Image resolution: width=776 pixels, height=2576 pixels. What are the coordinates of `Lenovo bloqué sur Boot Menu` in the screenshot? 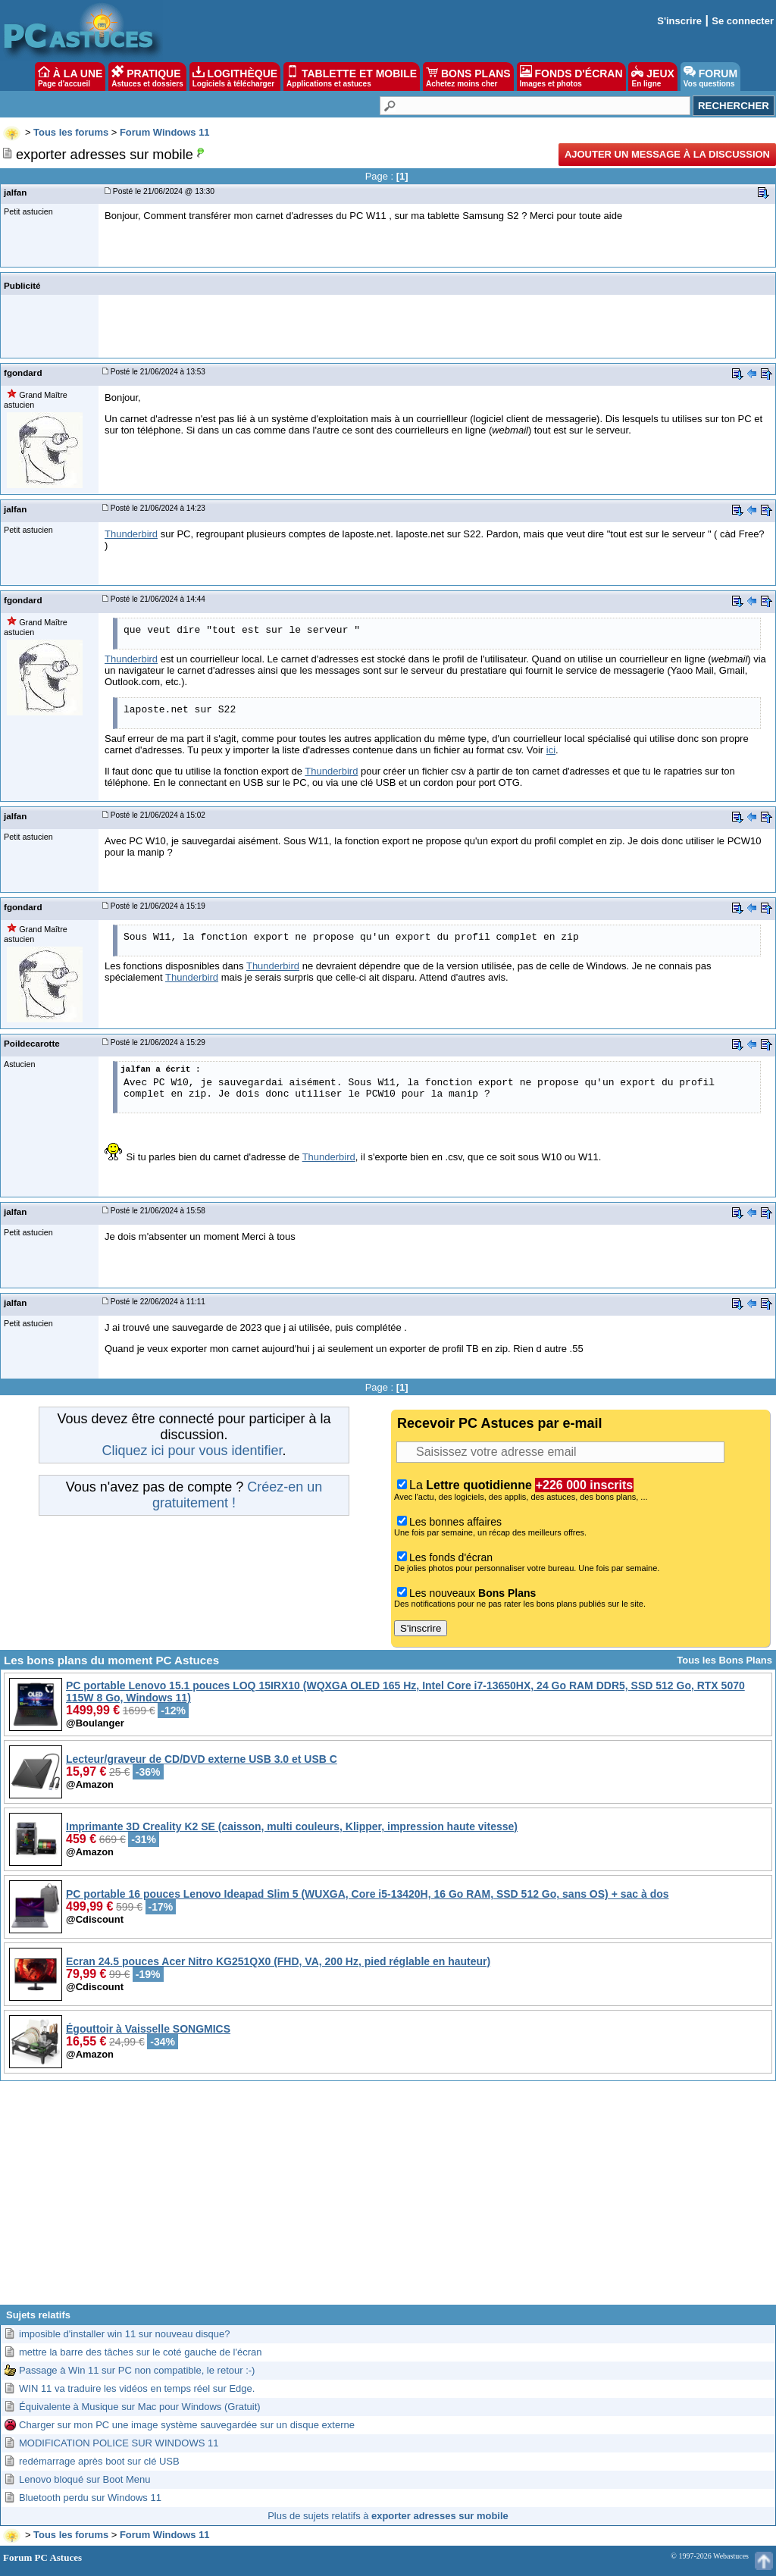 It's located at (84, 2479).